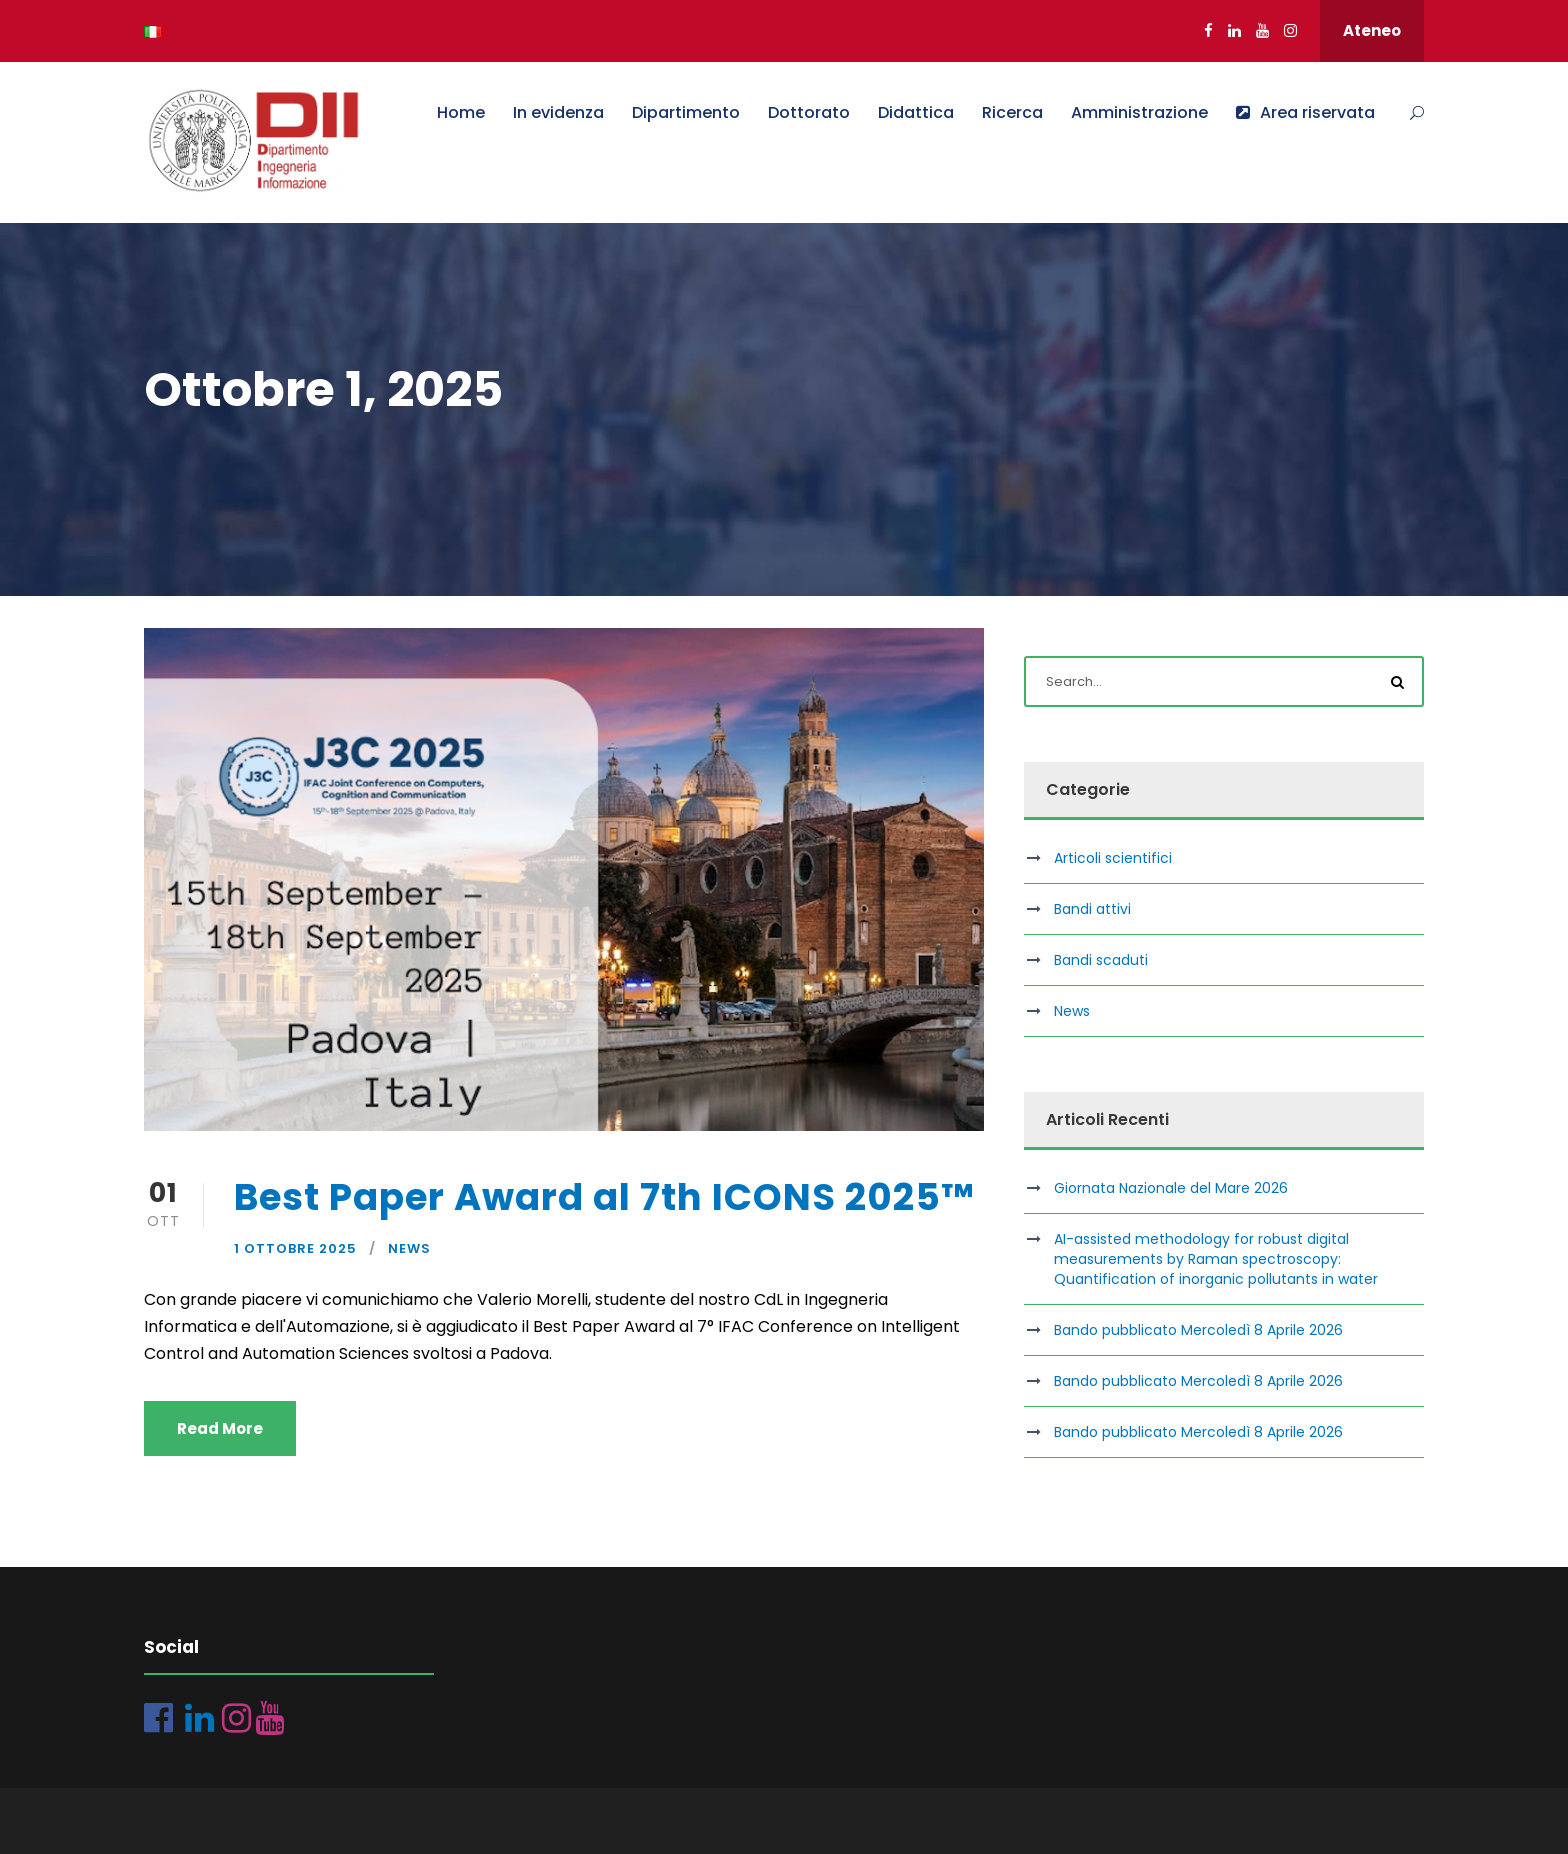  Describe the element at coordinates (1101, 960) in the screenshot. I see `Bandi scaduti` at that location.